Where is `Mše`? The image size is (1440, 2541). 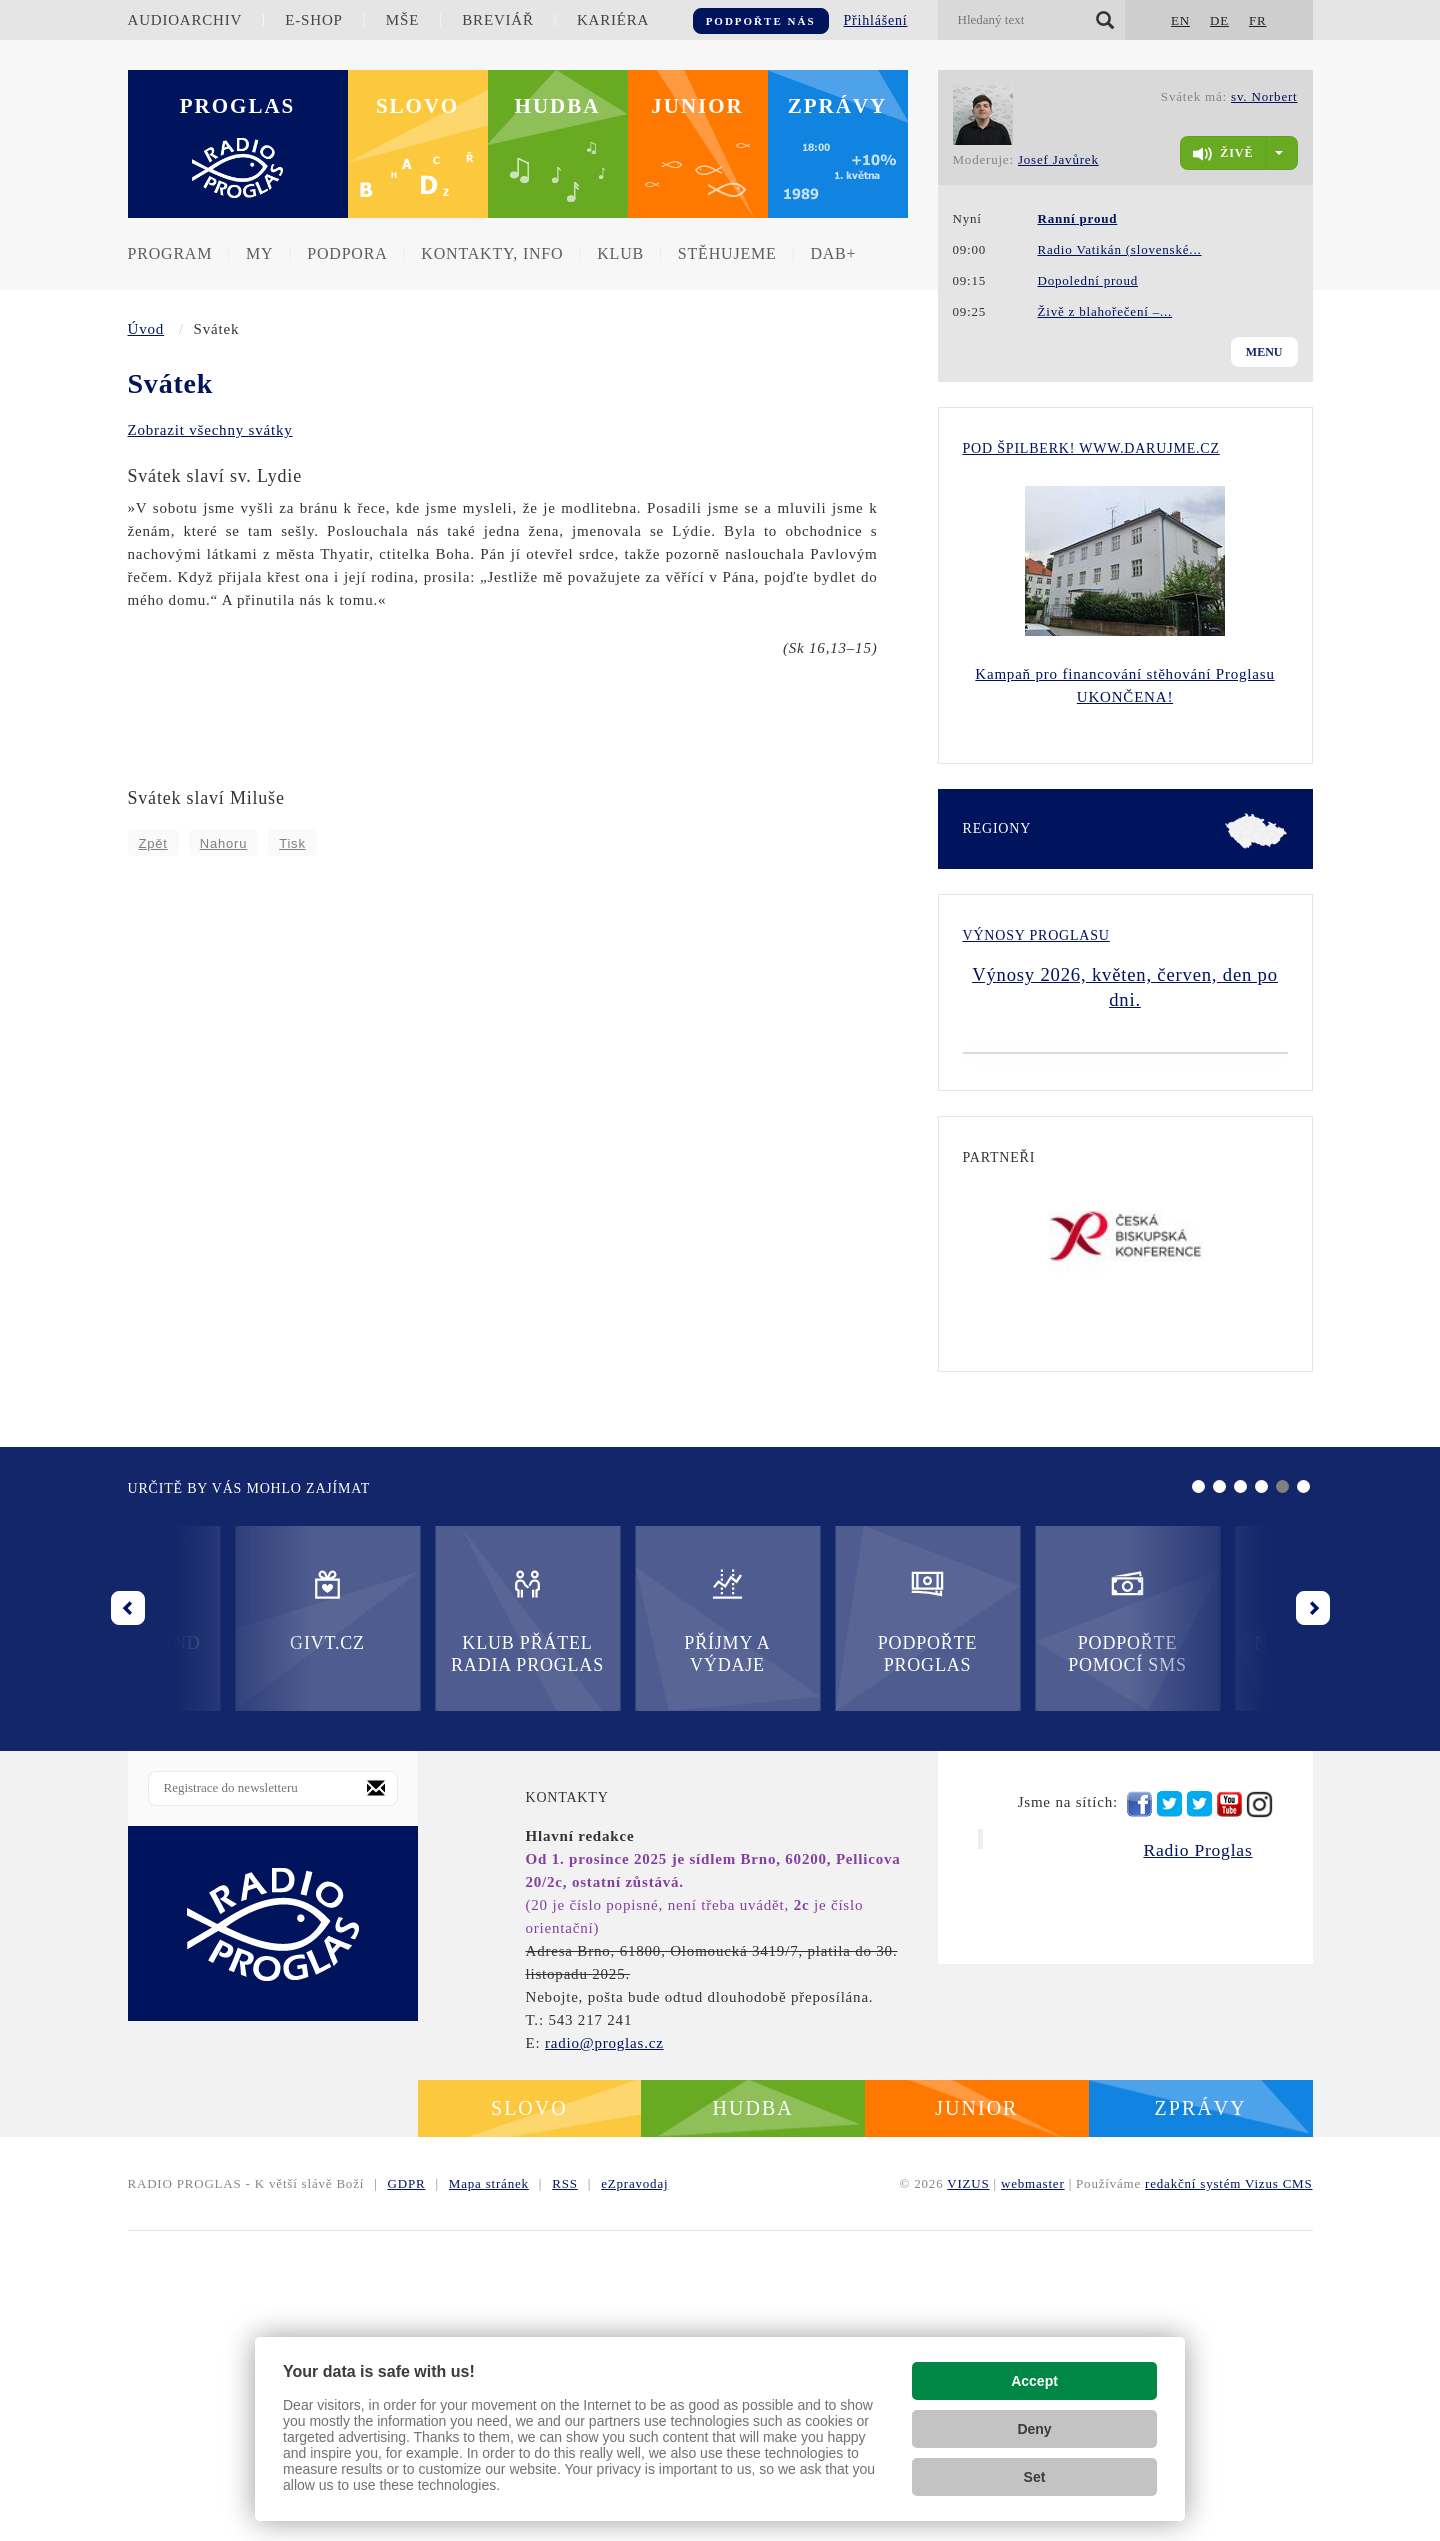 Mše is located at coordinates (402, 20).